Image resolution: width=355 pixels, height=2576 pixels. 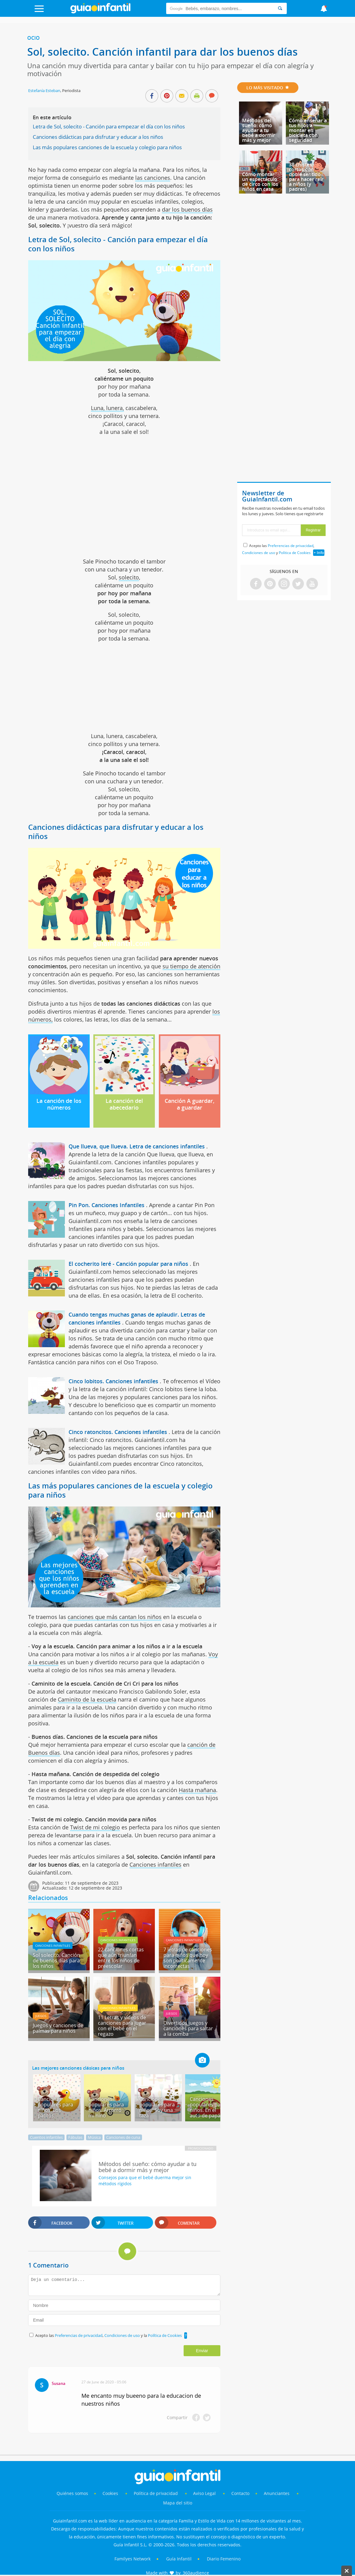 I want to click on Twist de mi colegio, so click(x=95, y=1827).